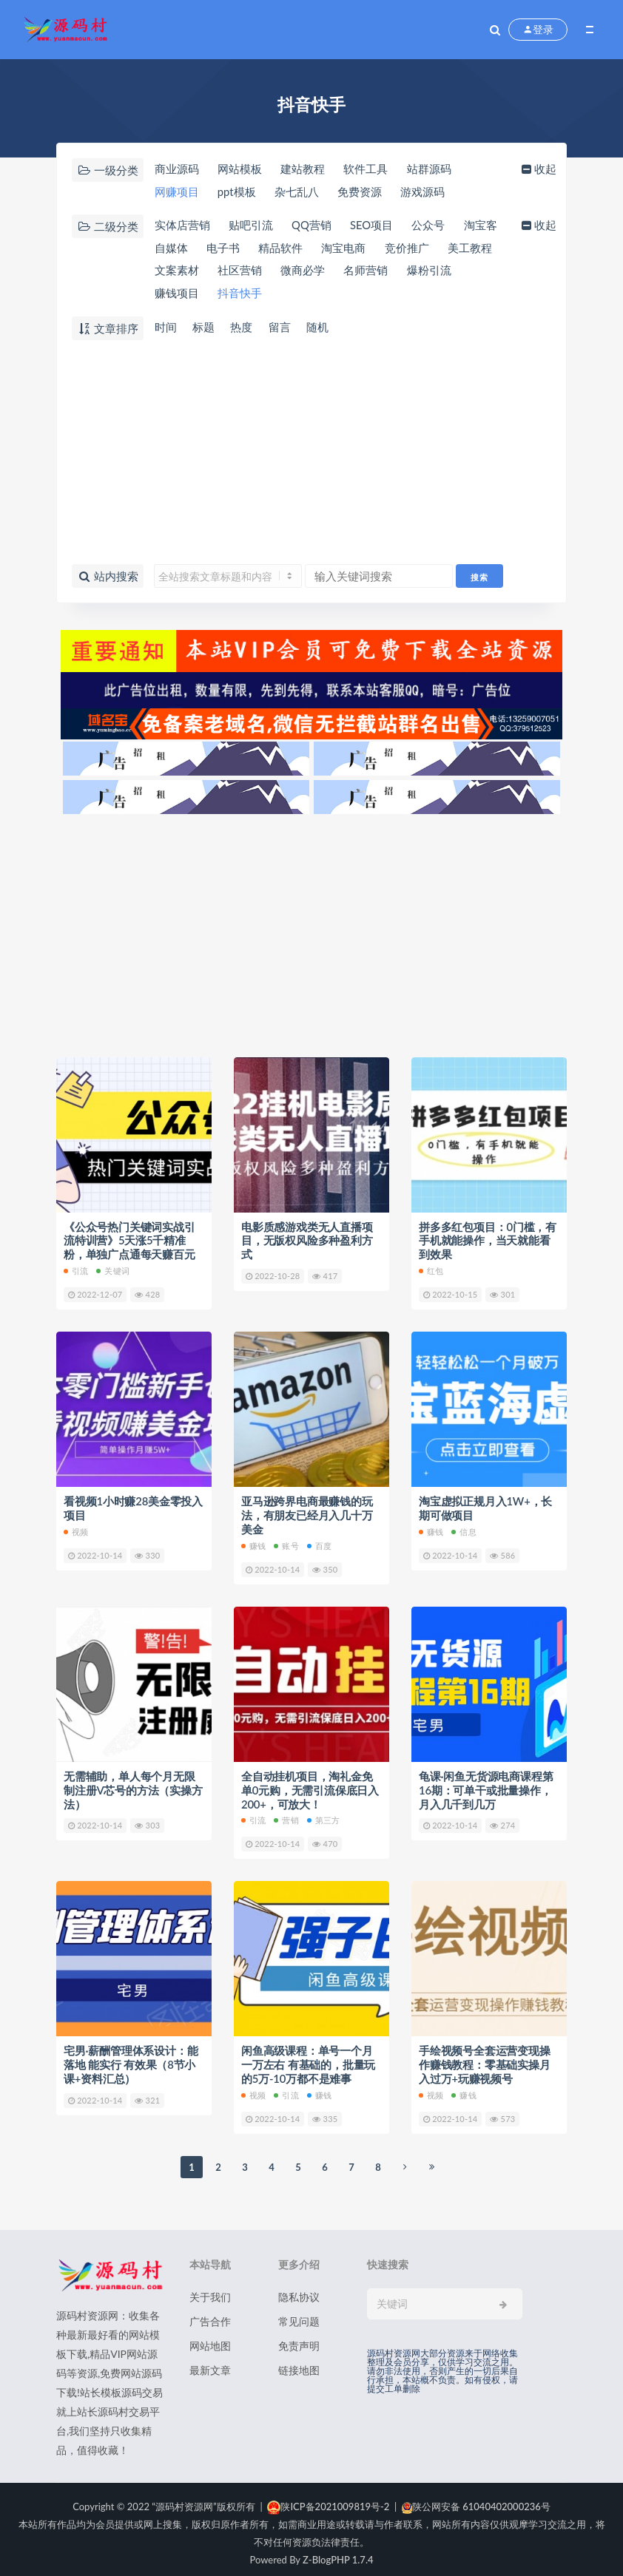 The height and width of the screenshot is (2576, 623). I want to click on 龟课·闲鱼无货源电商课程第16期：可单干或批量操作，月入几千到几万, so click(486, 1786).